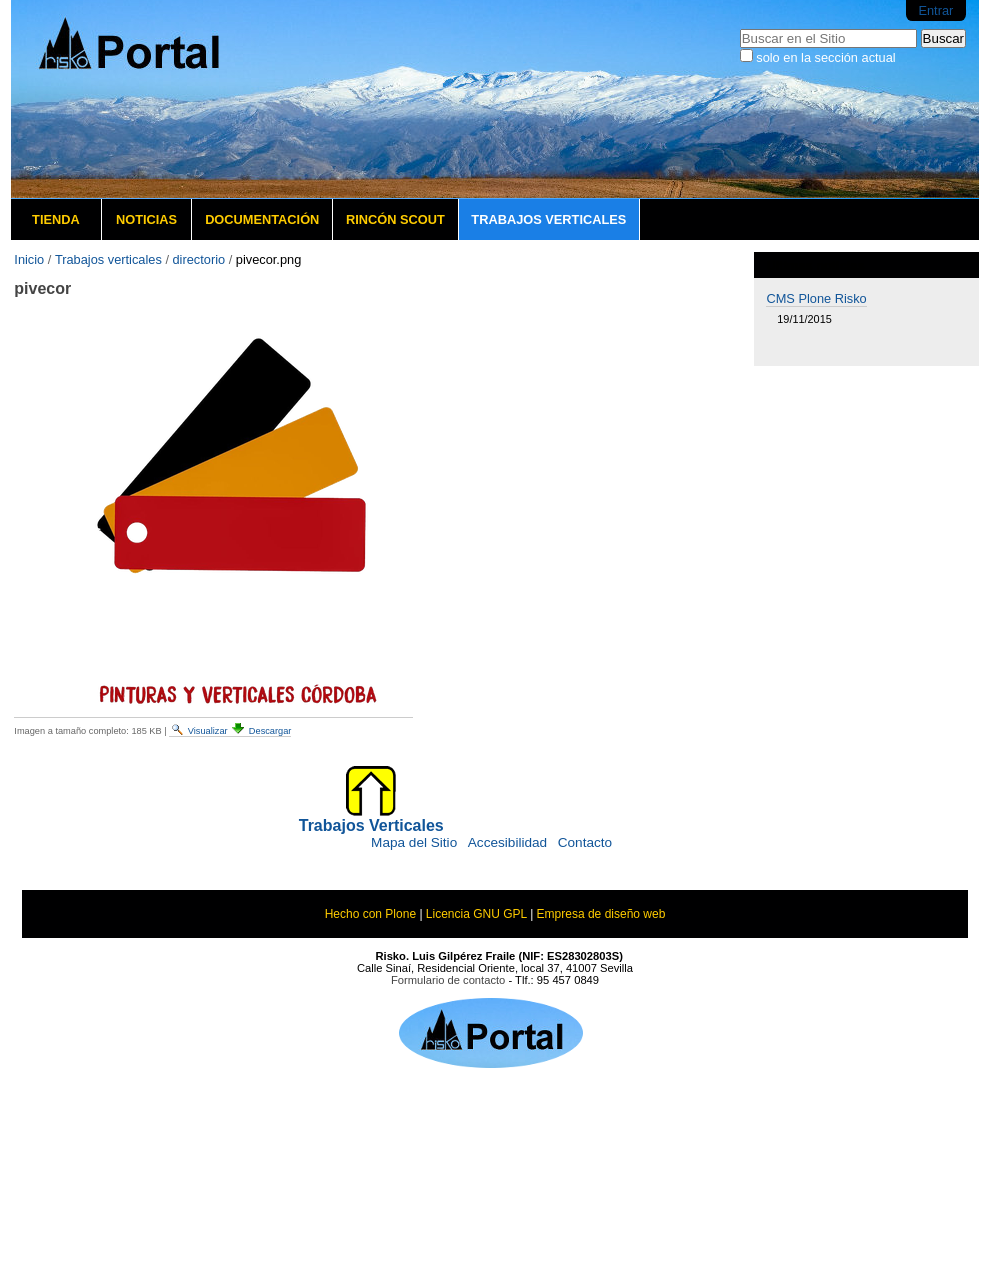 Image resolution: width=990 pixels, height=1269 pixels. Describe the element at coordinates (476, 914) in the screenshot. I see `Licencia GNU GPL` at that location.